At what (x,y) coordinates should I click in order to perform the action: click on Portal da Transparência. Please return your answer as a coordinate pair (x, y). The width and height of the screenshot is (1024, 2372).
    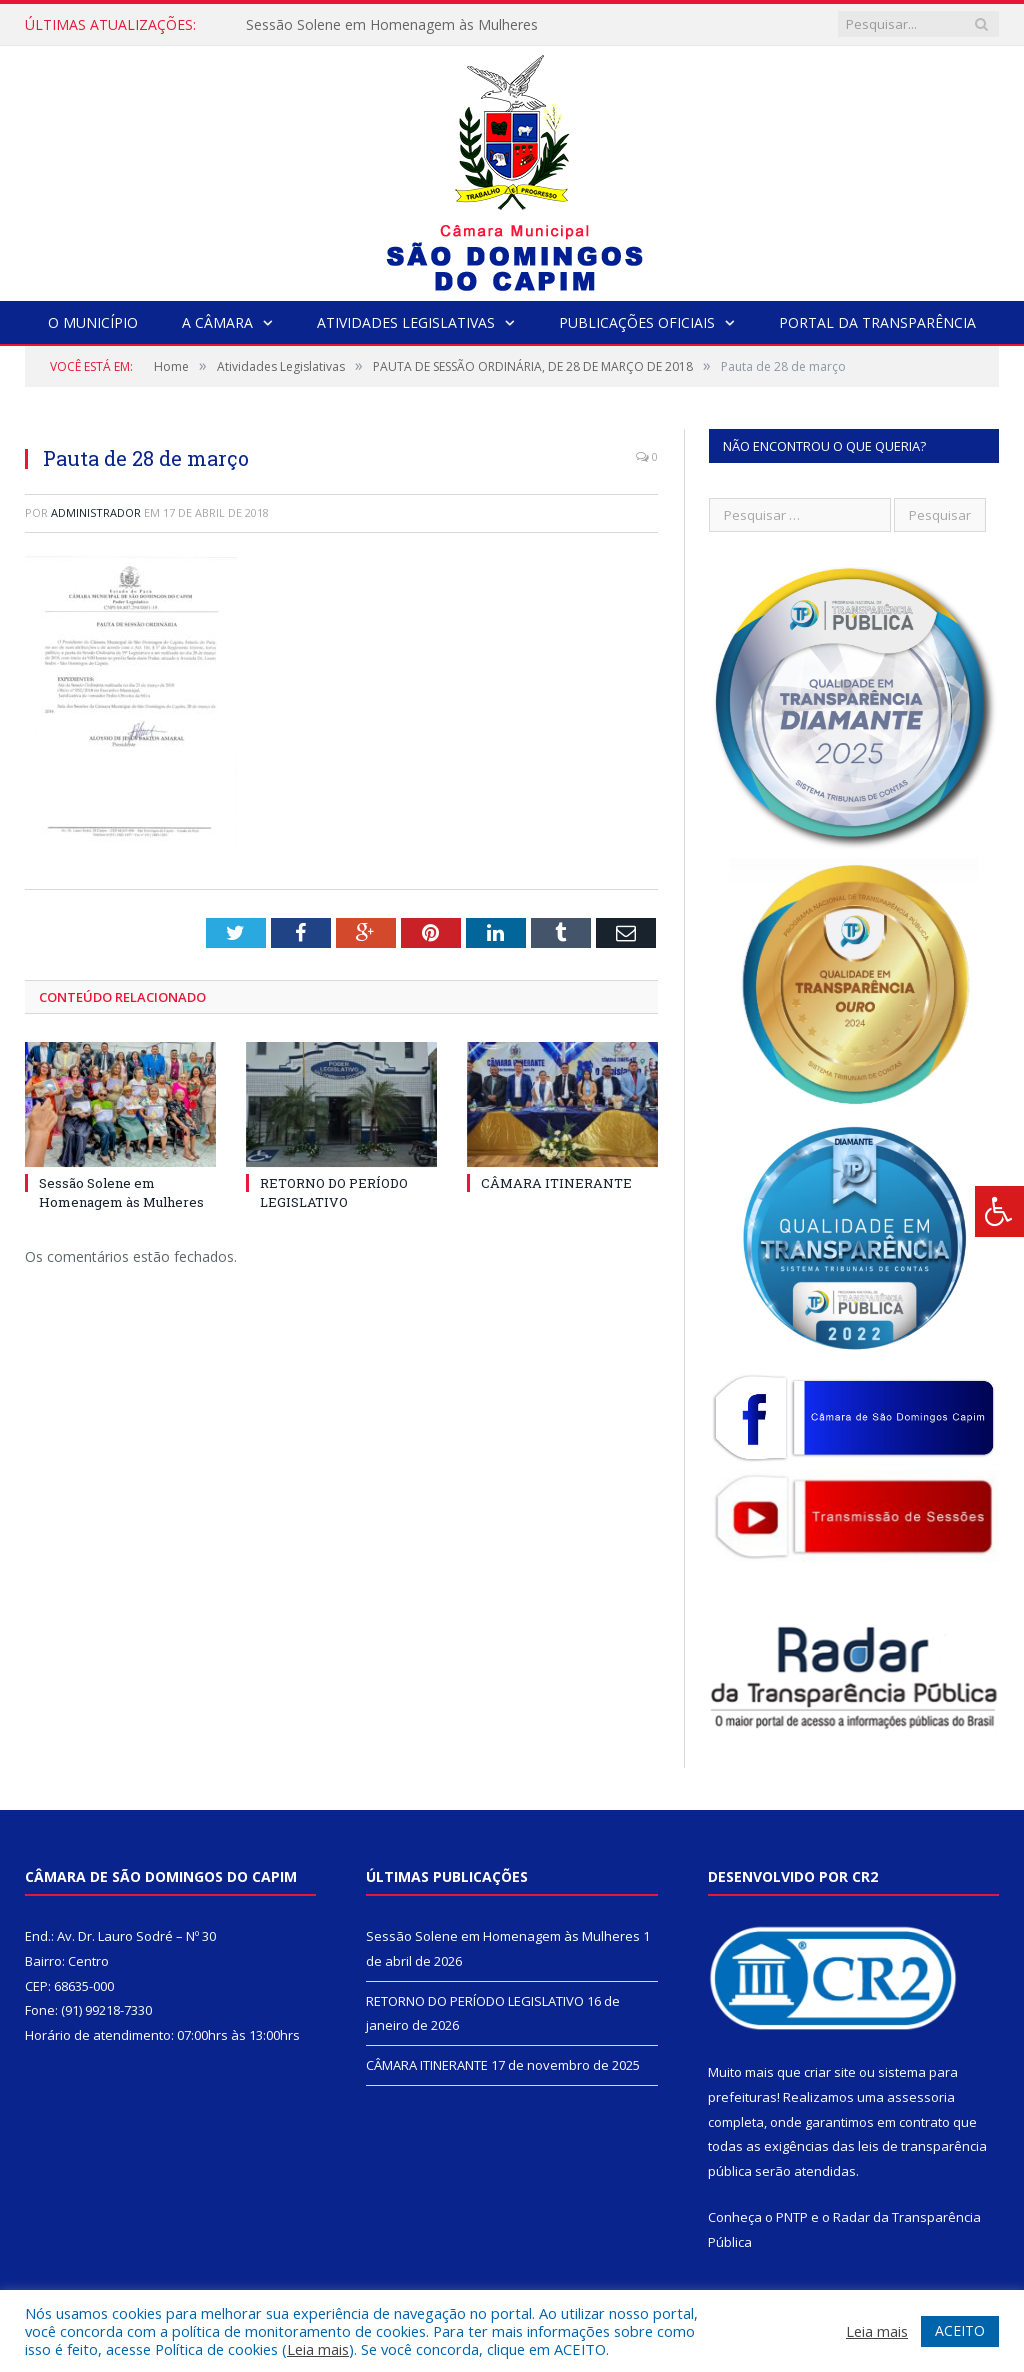
    Looking at the image, I should click on (877, 322).